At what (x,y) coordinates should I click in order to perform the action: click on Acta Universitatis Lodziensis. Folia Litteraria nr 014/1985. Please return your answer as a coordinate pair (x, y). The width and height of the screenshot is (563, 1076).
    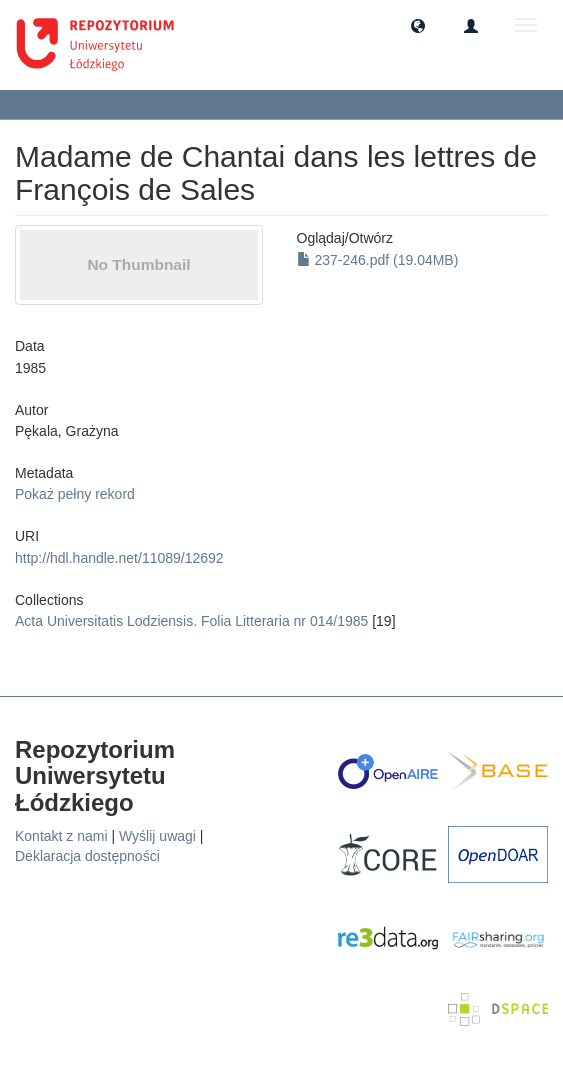
    Looking at the image, I should click on (191, 621).